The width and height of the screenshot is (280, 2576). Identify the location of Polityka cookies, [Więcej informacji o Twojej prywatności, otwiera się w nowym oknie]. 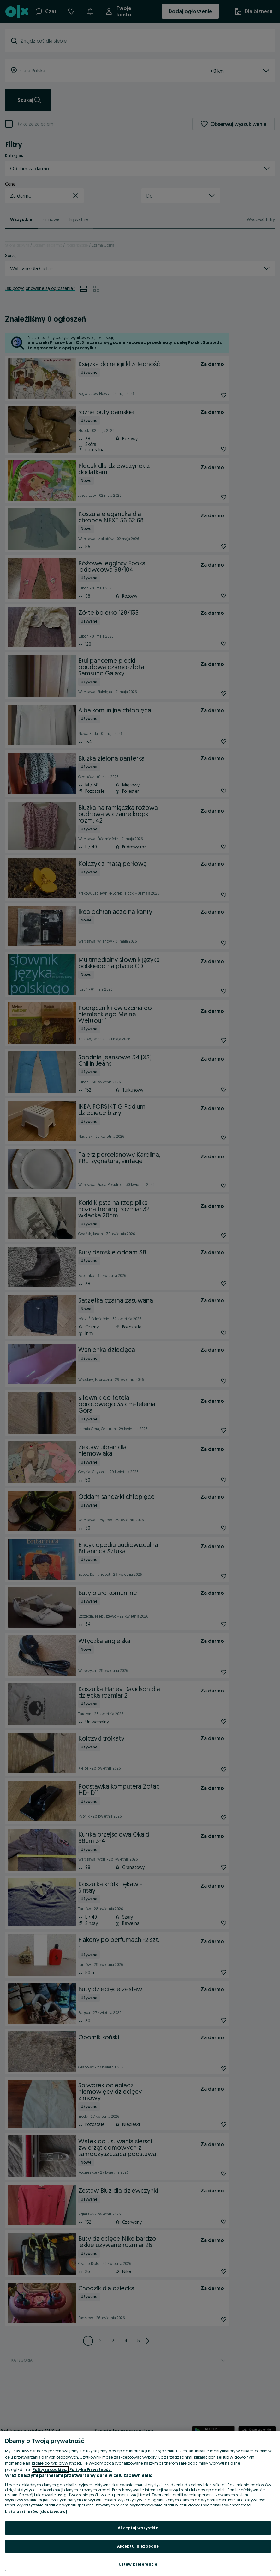
(50, 2469).